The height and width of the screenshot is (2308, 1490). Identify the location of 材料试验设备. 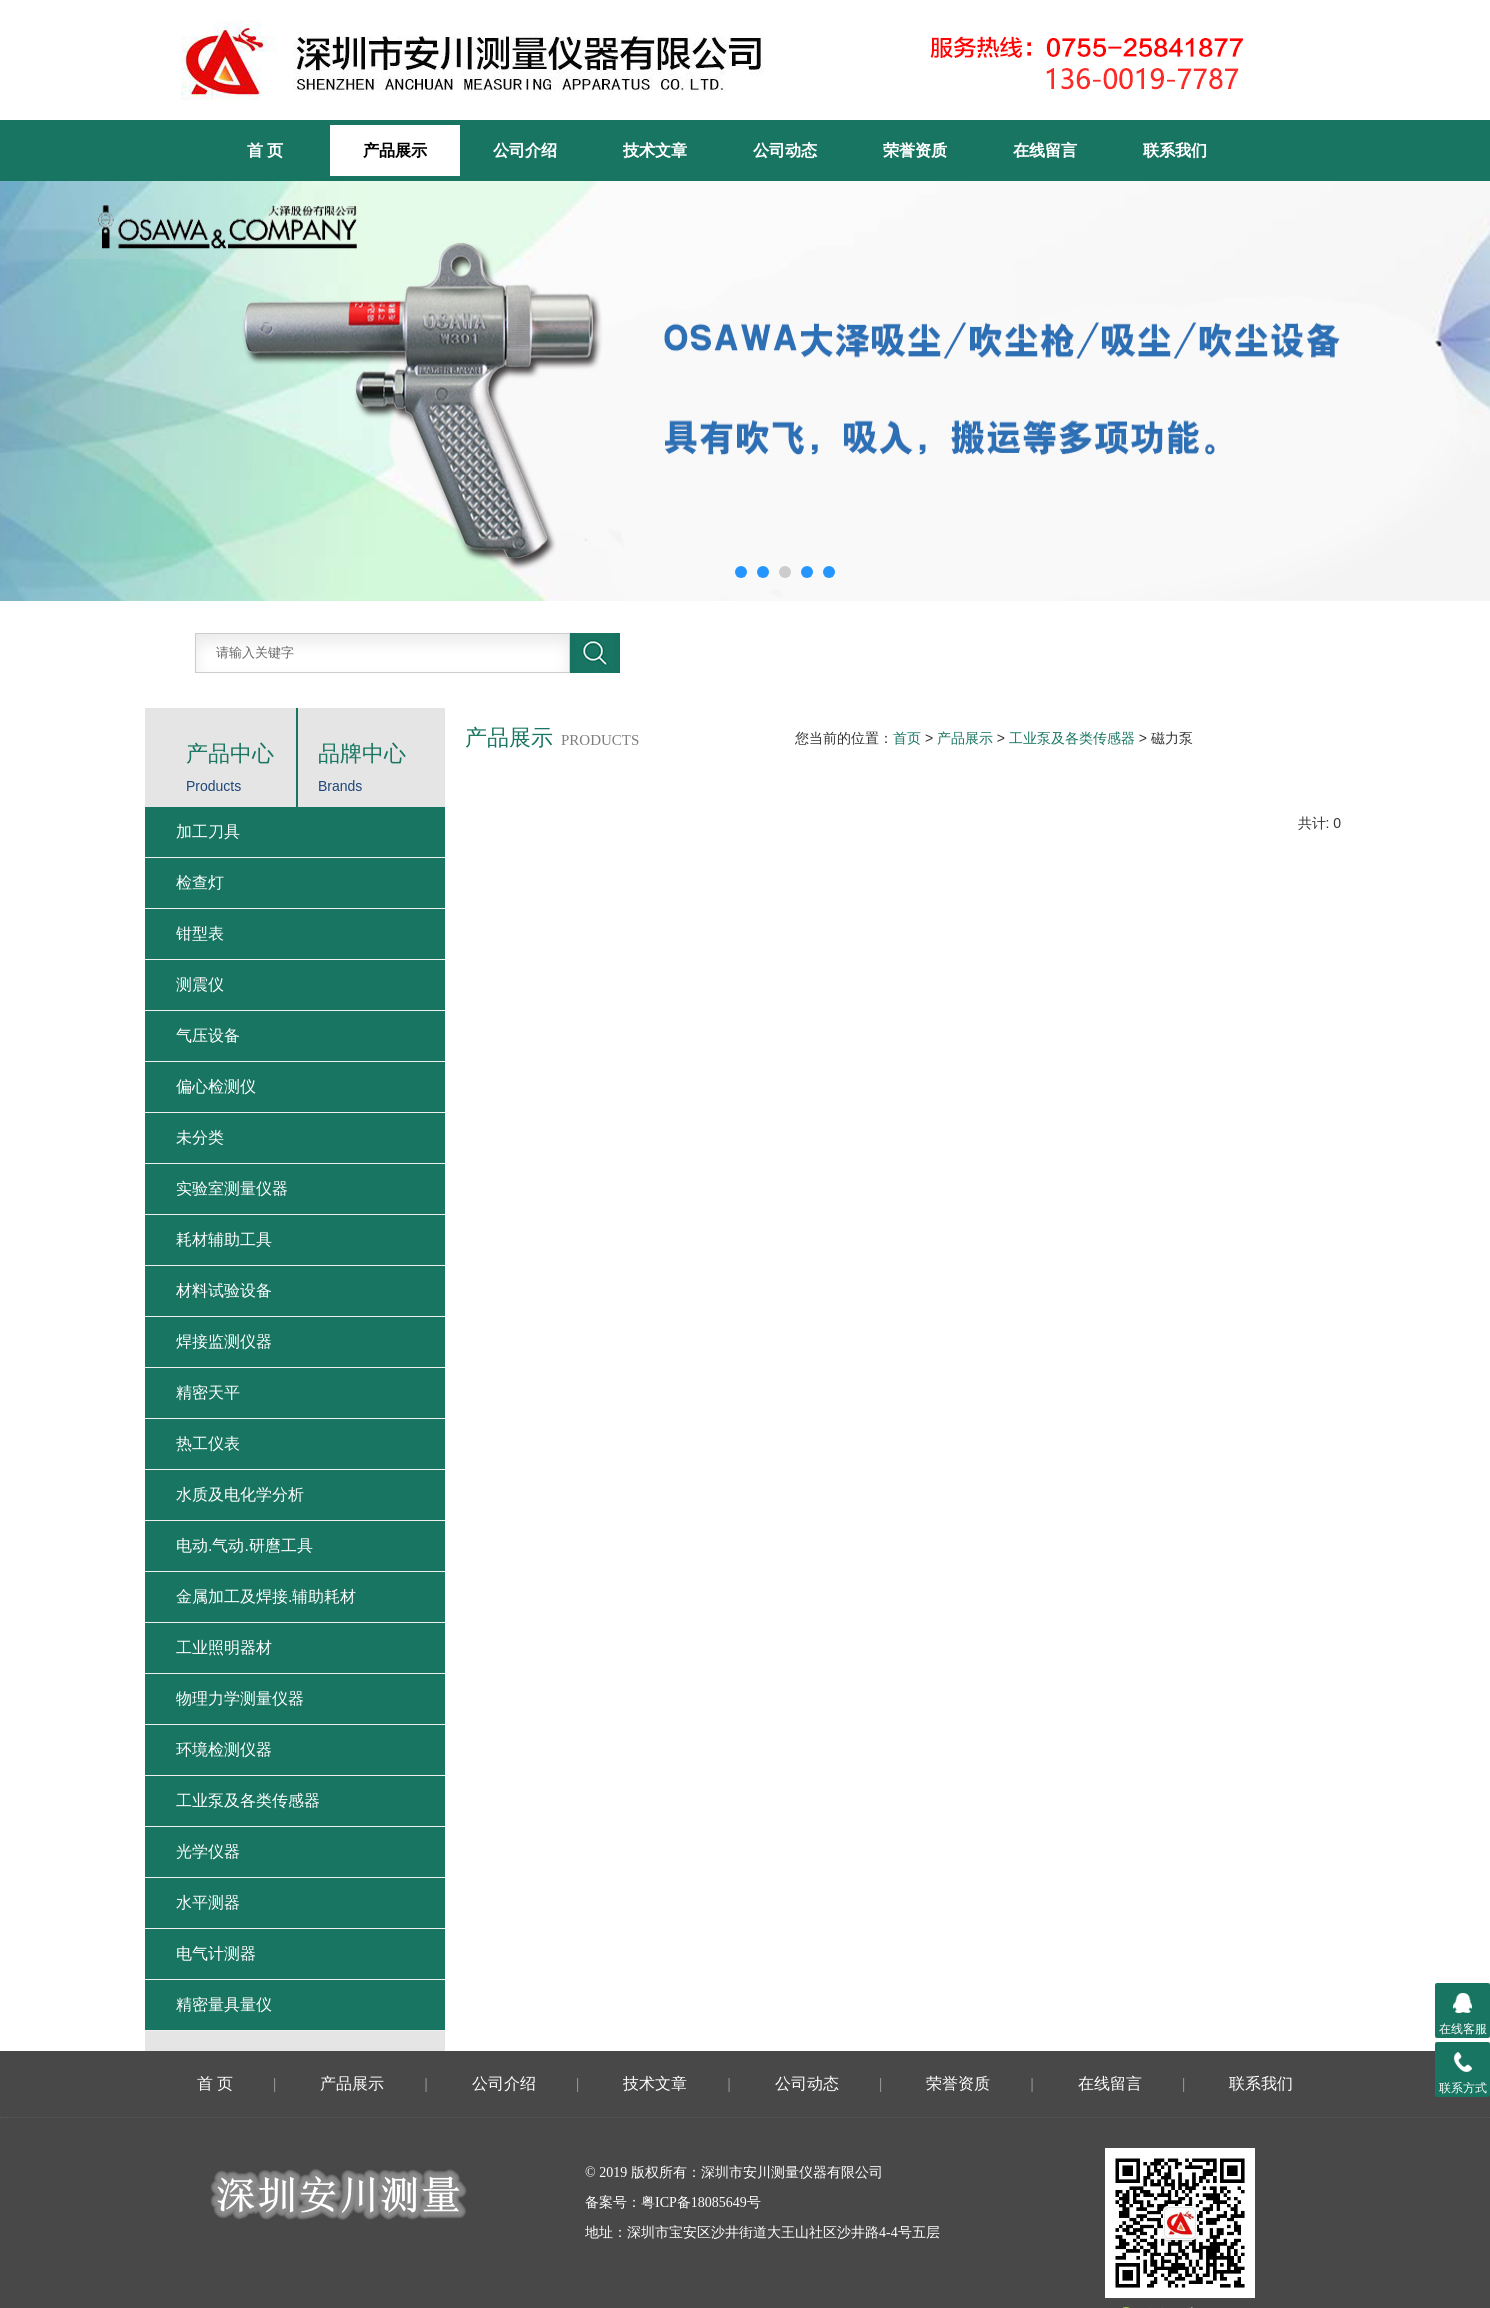
(224, 1290).